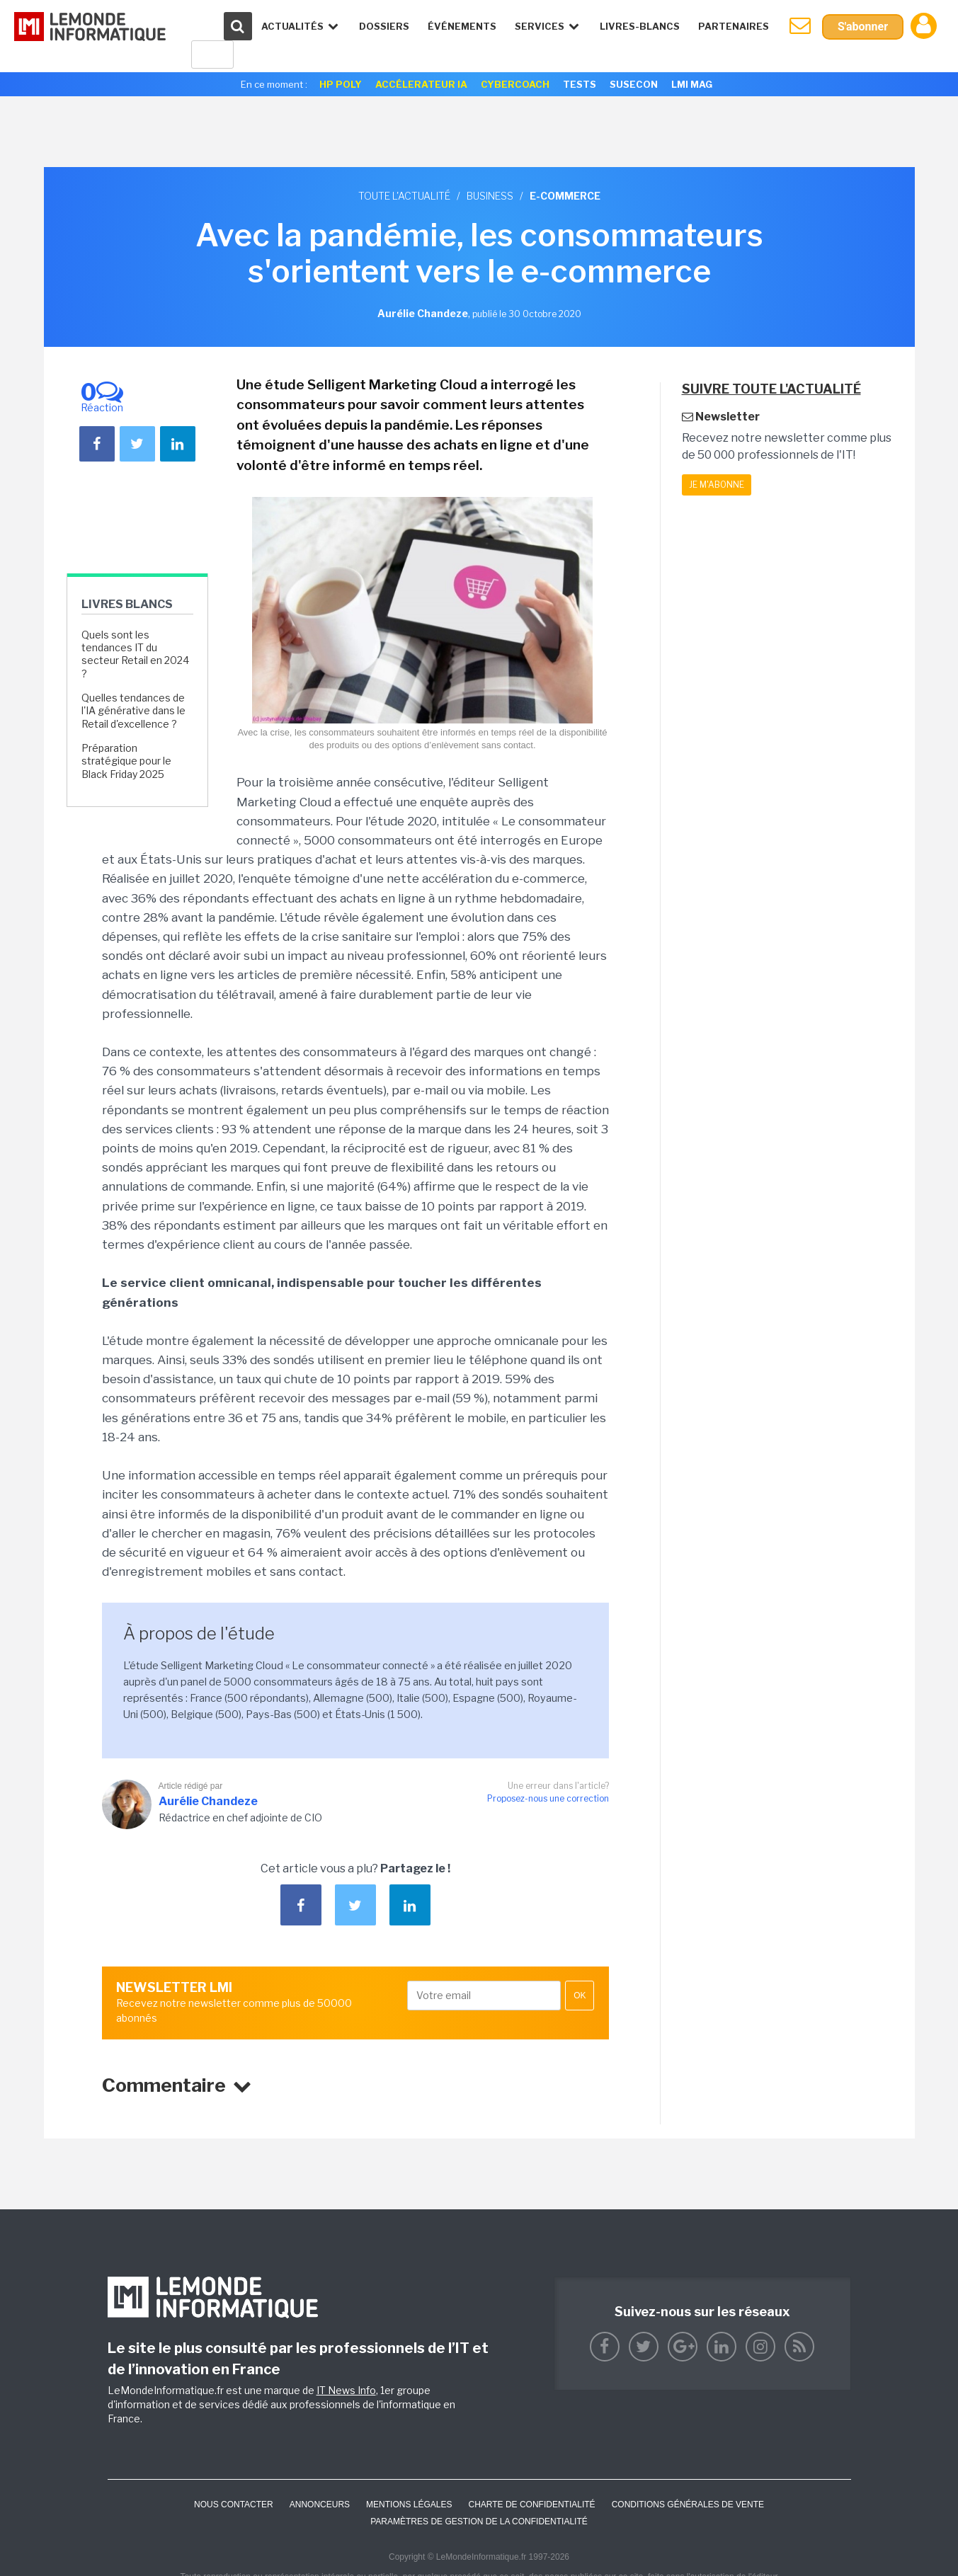  What do you see at coordinates (409, 2504) in the screenshot?
I see `Mentions Légales` at bounding box center [409, 2504].